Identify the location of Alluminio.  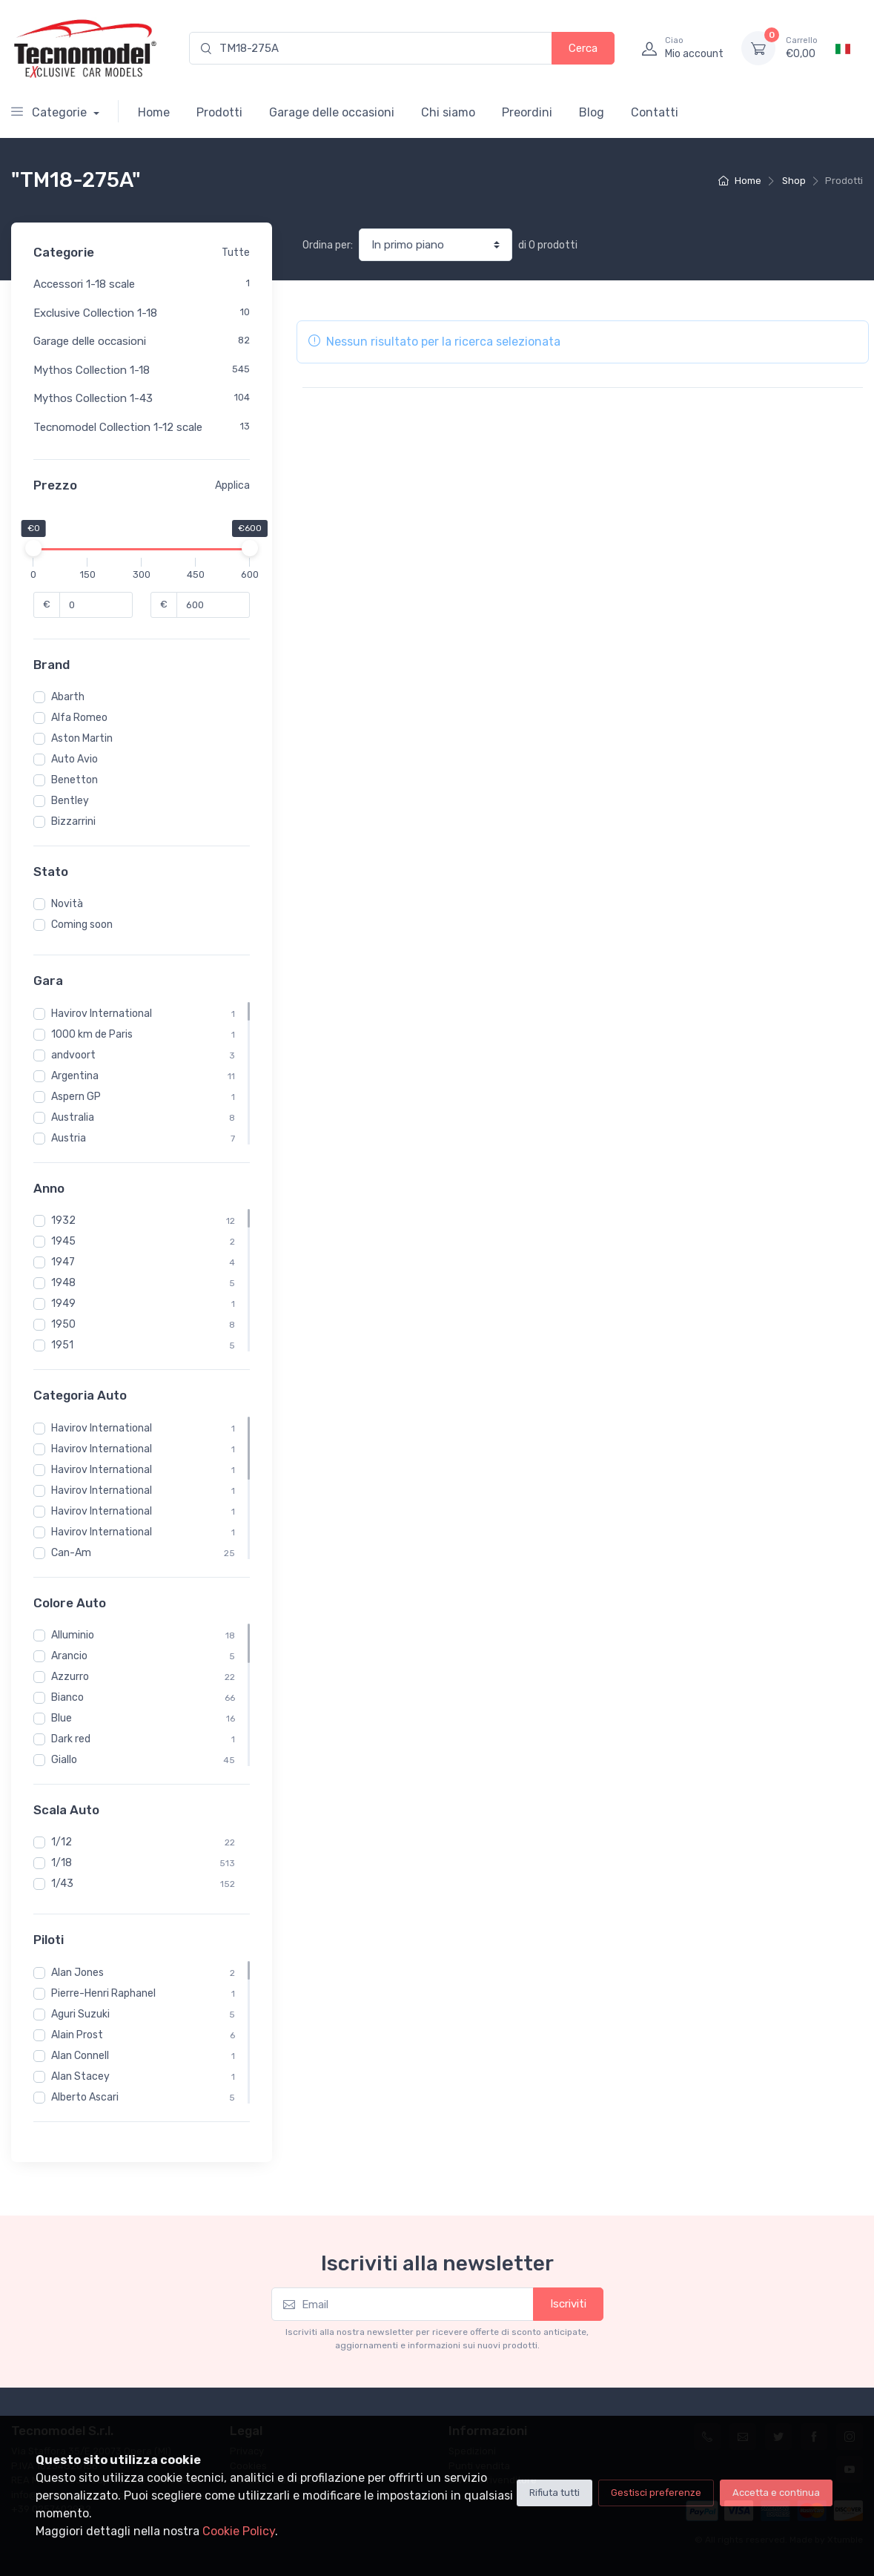
(72, 1635).